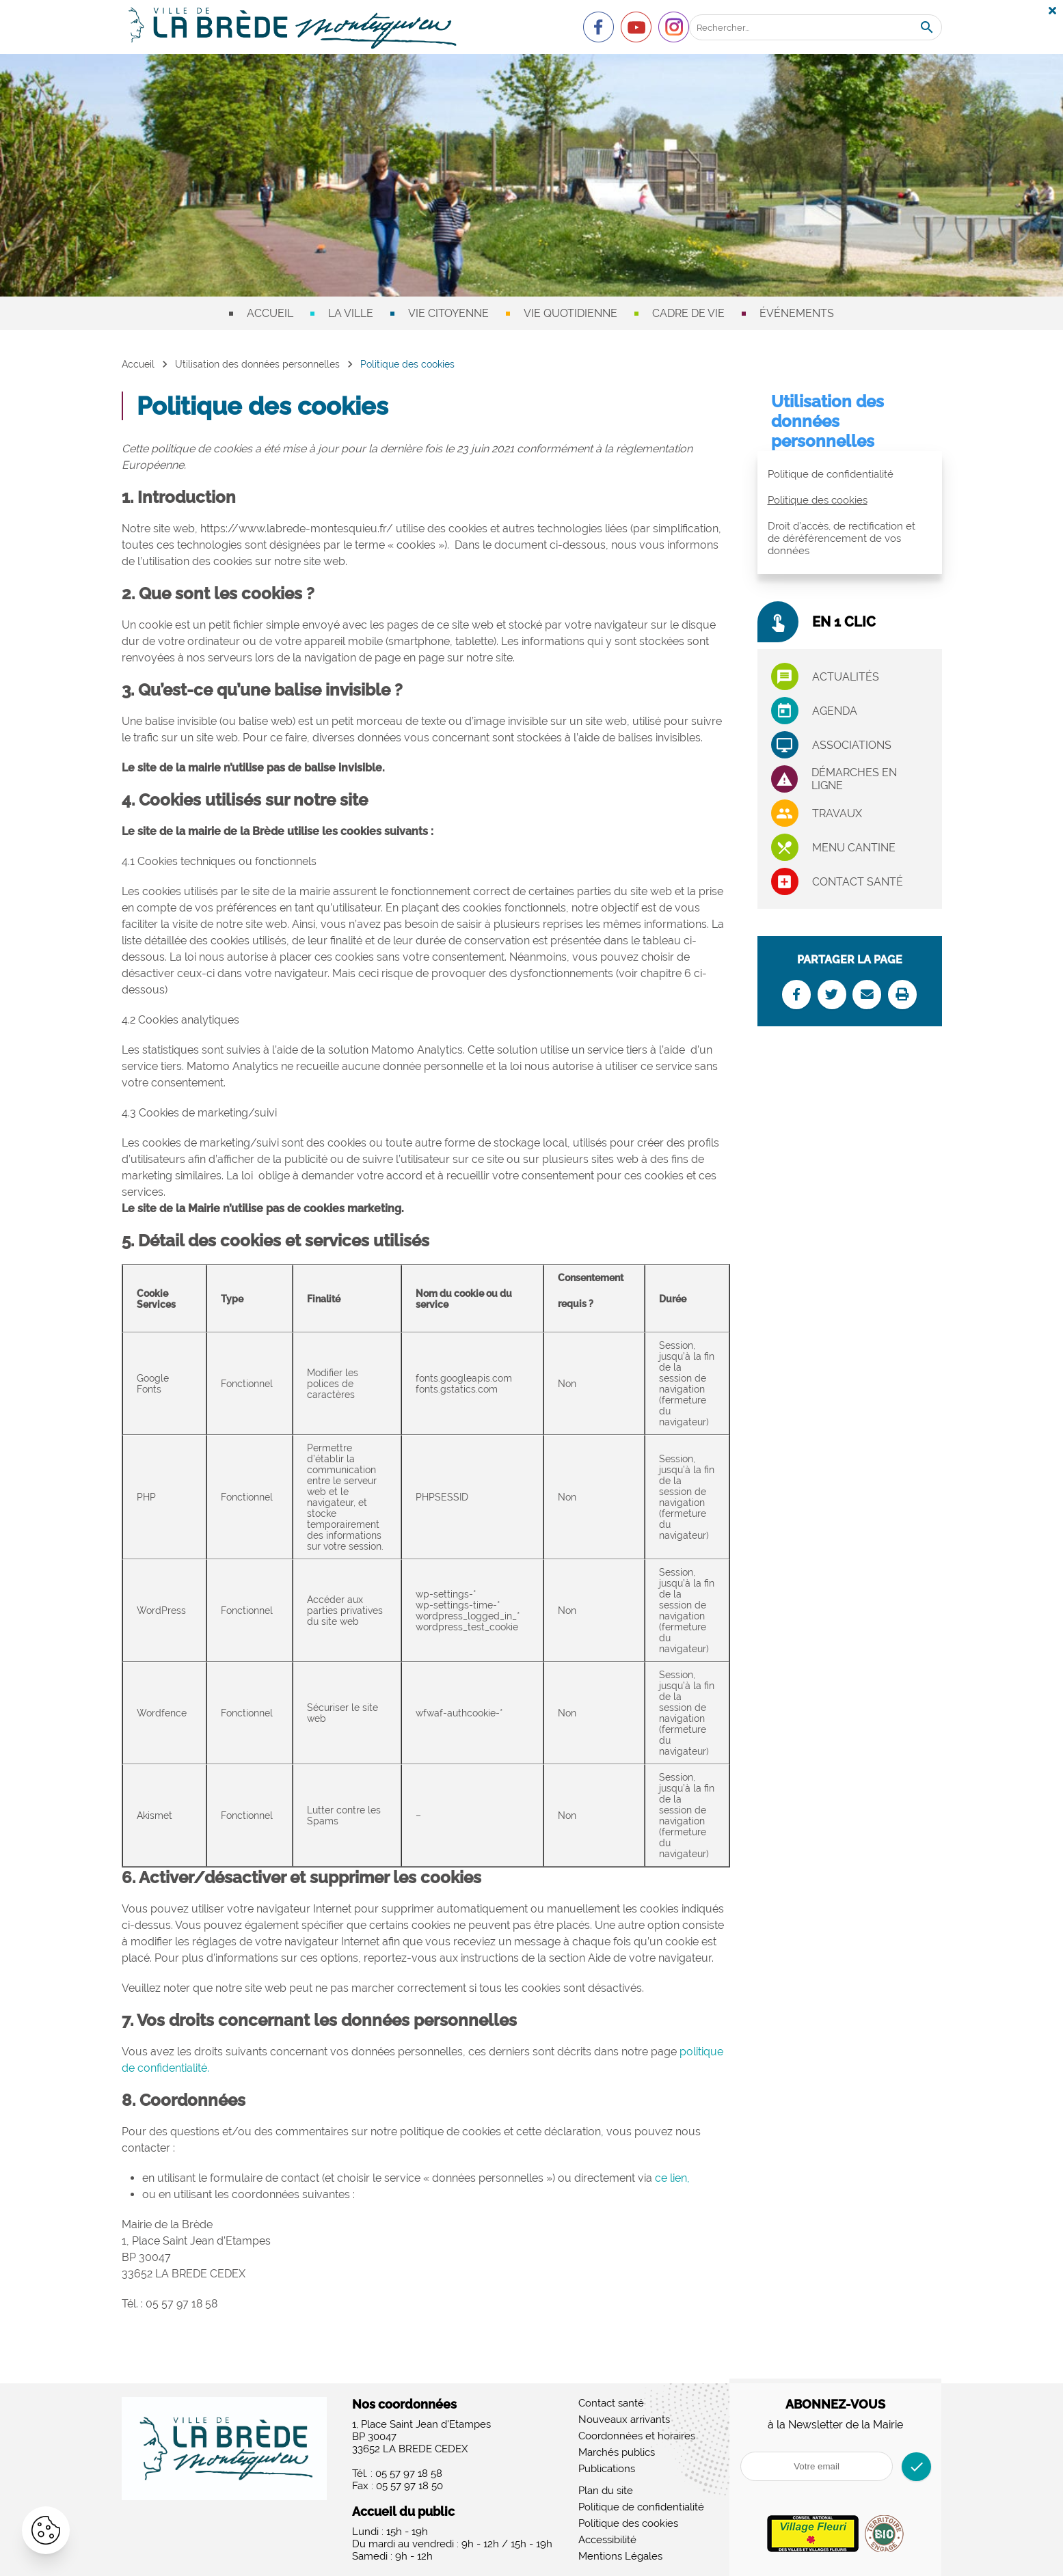 The width and height of the screenshot is (1063, 2576). Describe the element at coordinates (270, 313) in the screenshot. I see `Accueil` at that location.